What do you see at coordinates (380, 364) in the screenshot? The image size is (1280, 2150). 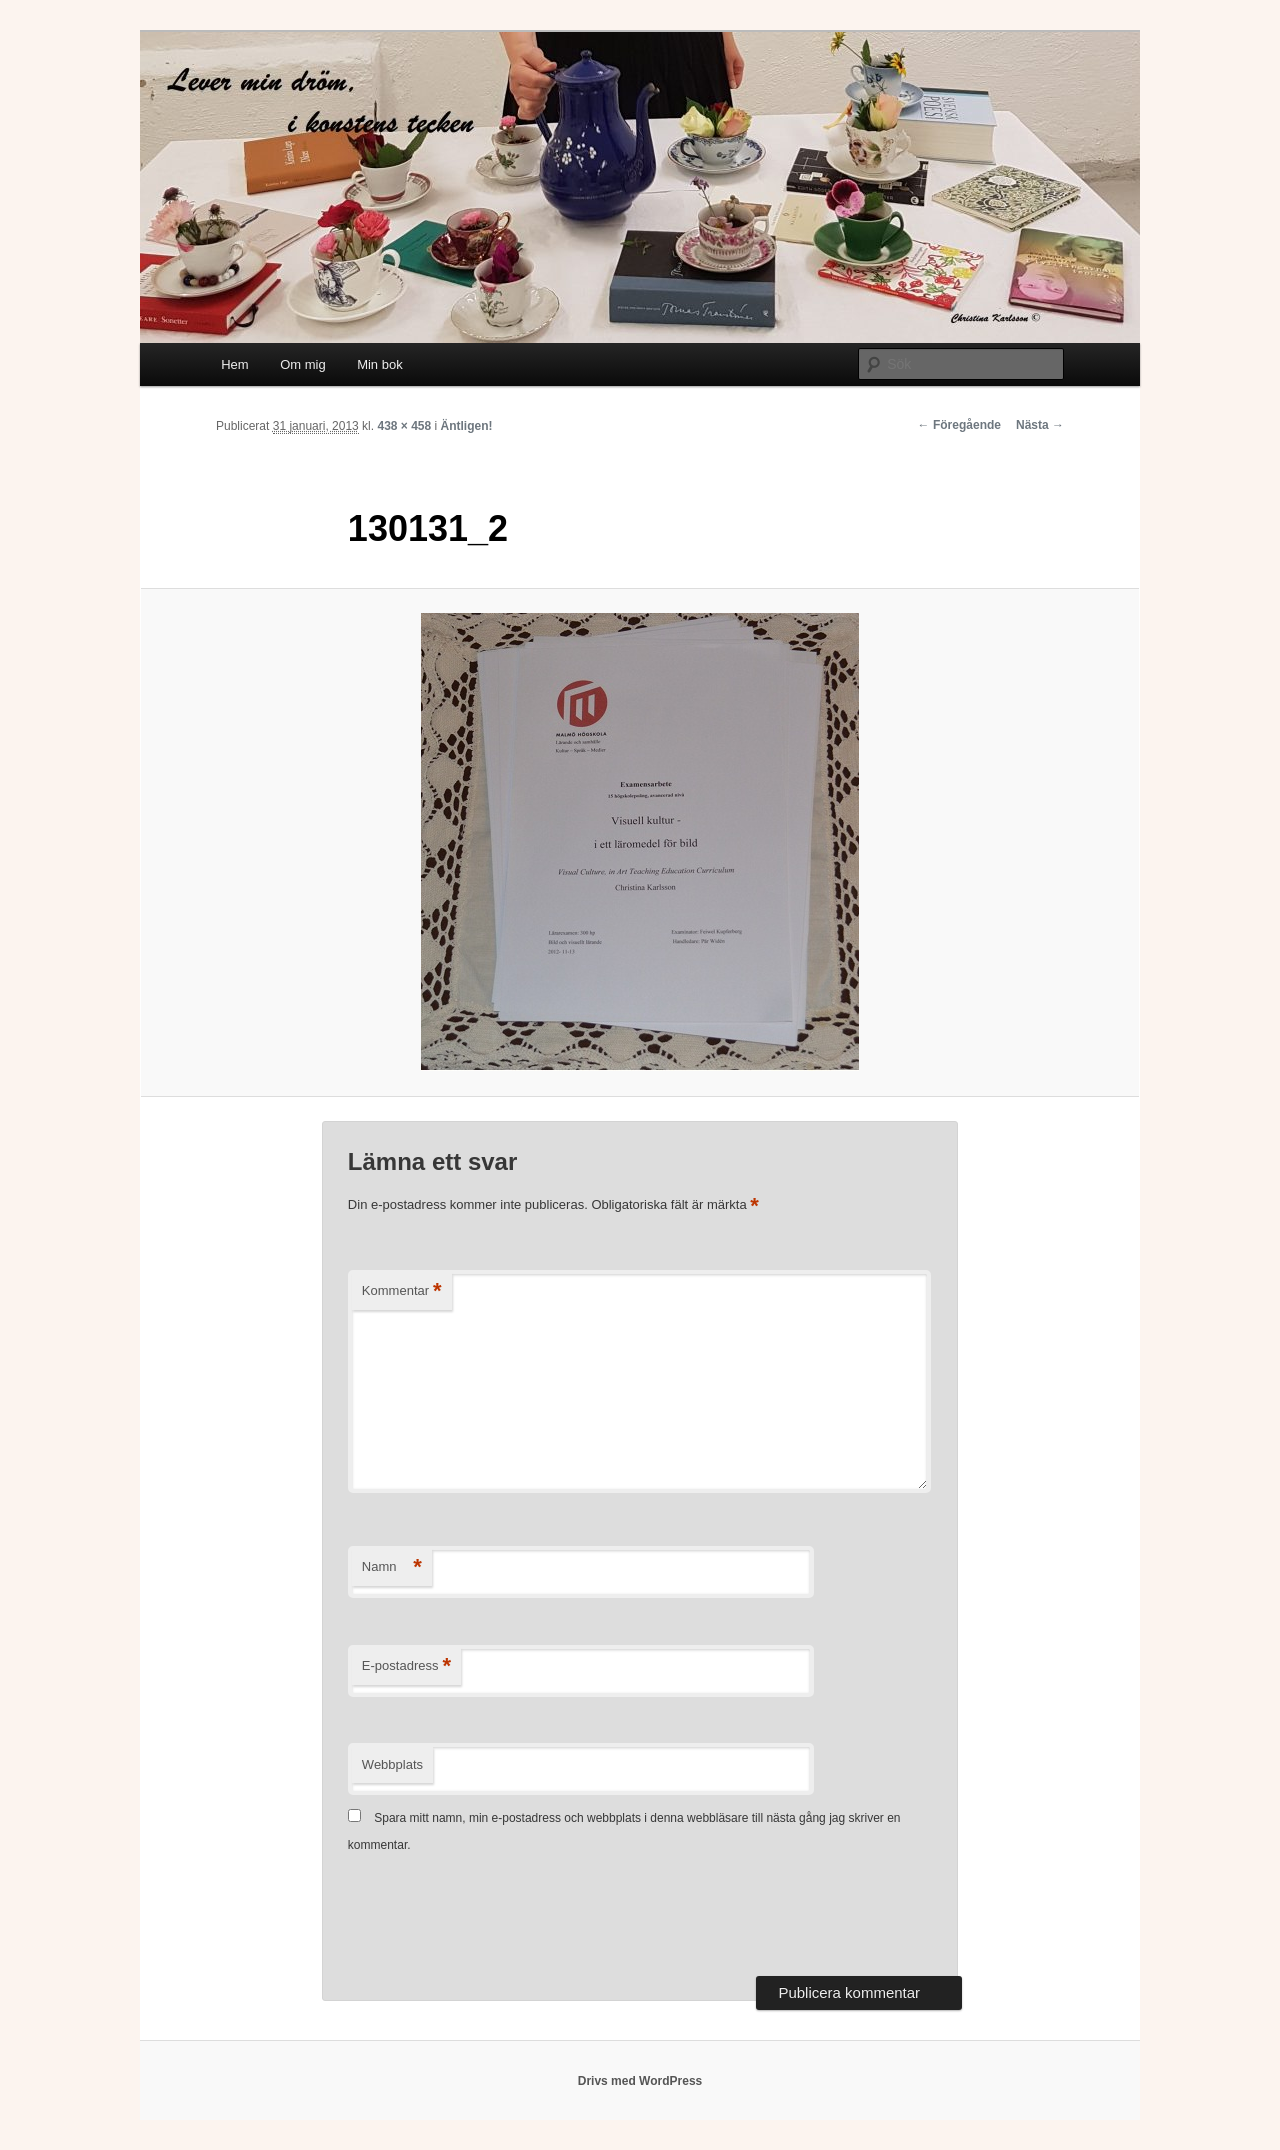 I see `Min bok` at bounding box center [380, 364].